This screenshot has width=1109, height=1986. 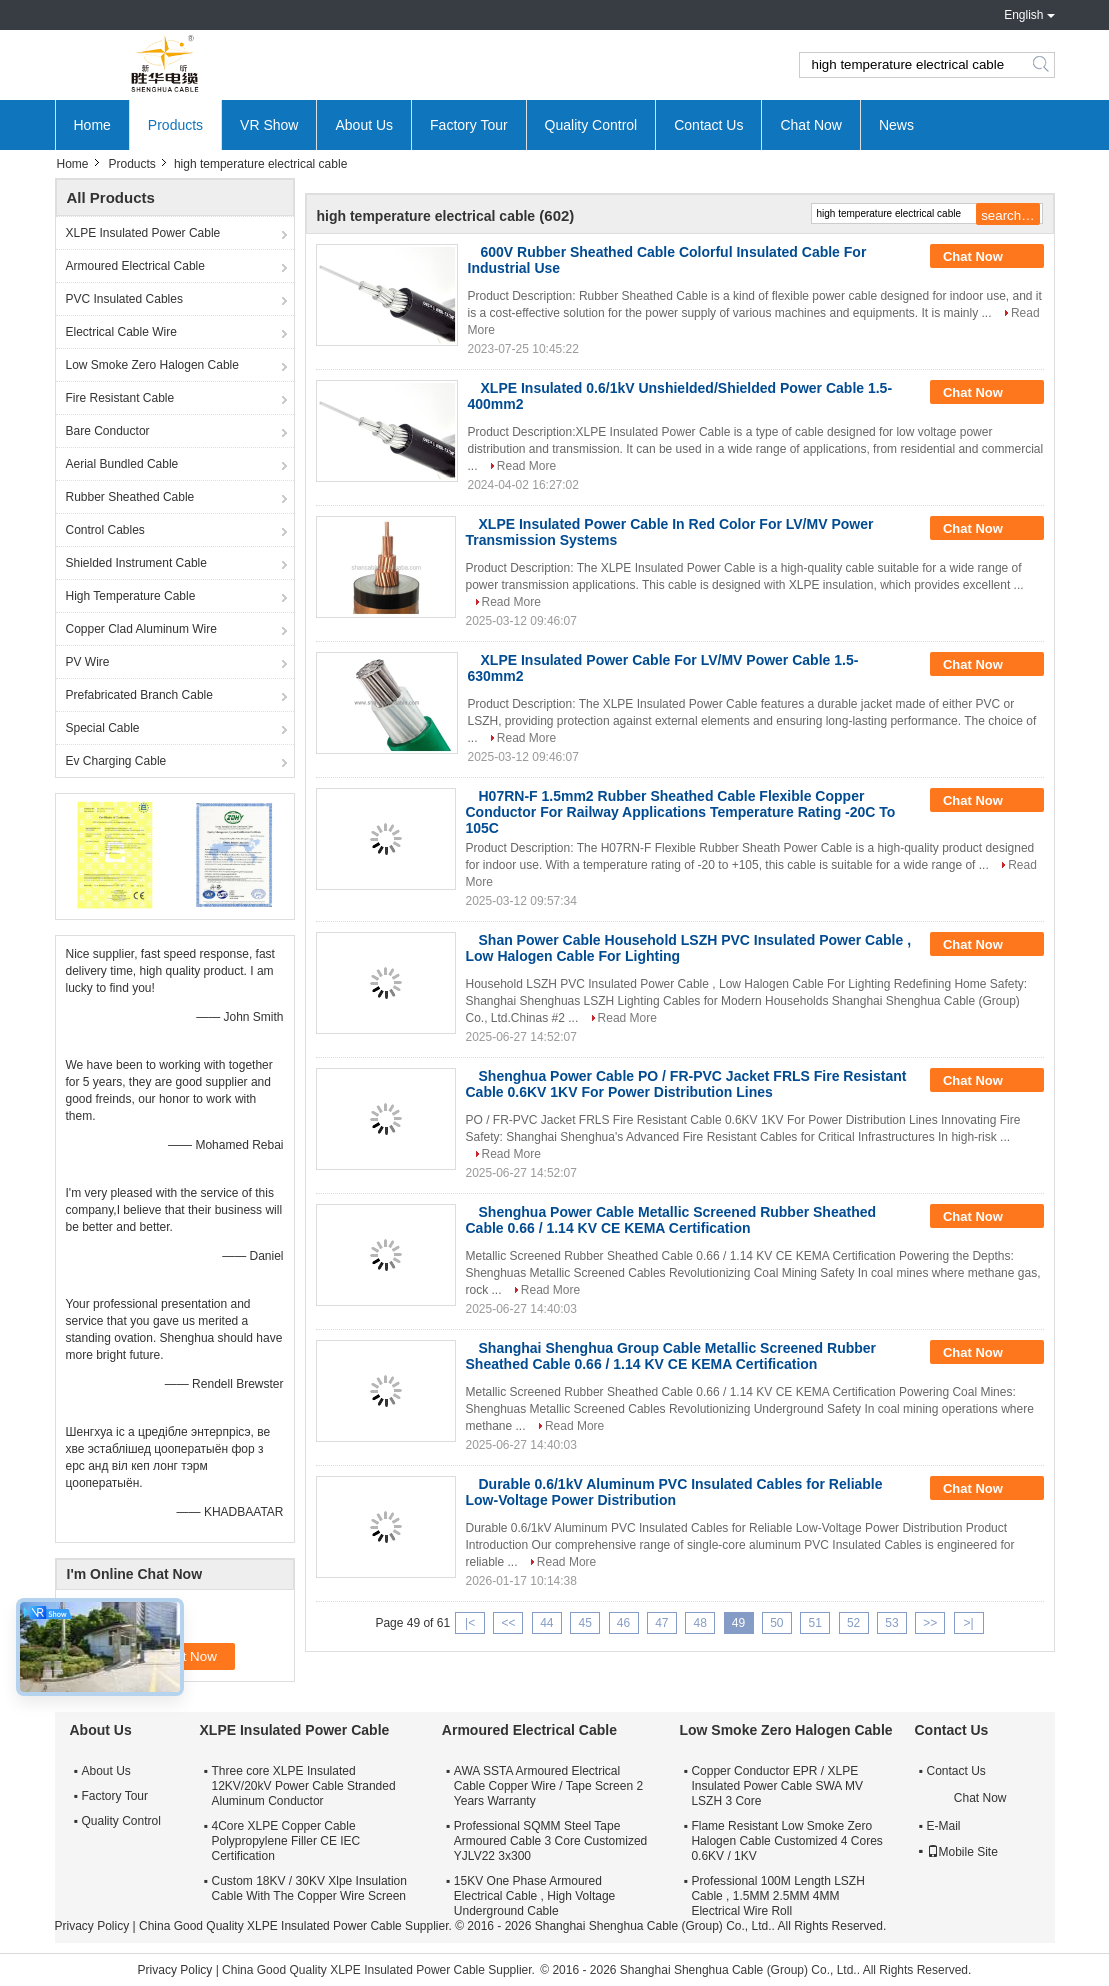 I want to click on 48, so click(x=700, y=1623).